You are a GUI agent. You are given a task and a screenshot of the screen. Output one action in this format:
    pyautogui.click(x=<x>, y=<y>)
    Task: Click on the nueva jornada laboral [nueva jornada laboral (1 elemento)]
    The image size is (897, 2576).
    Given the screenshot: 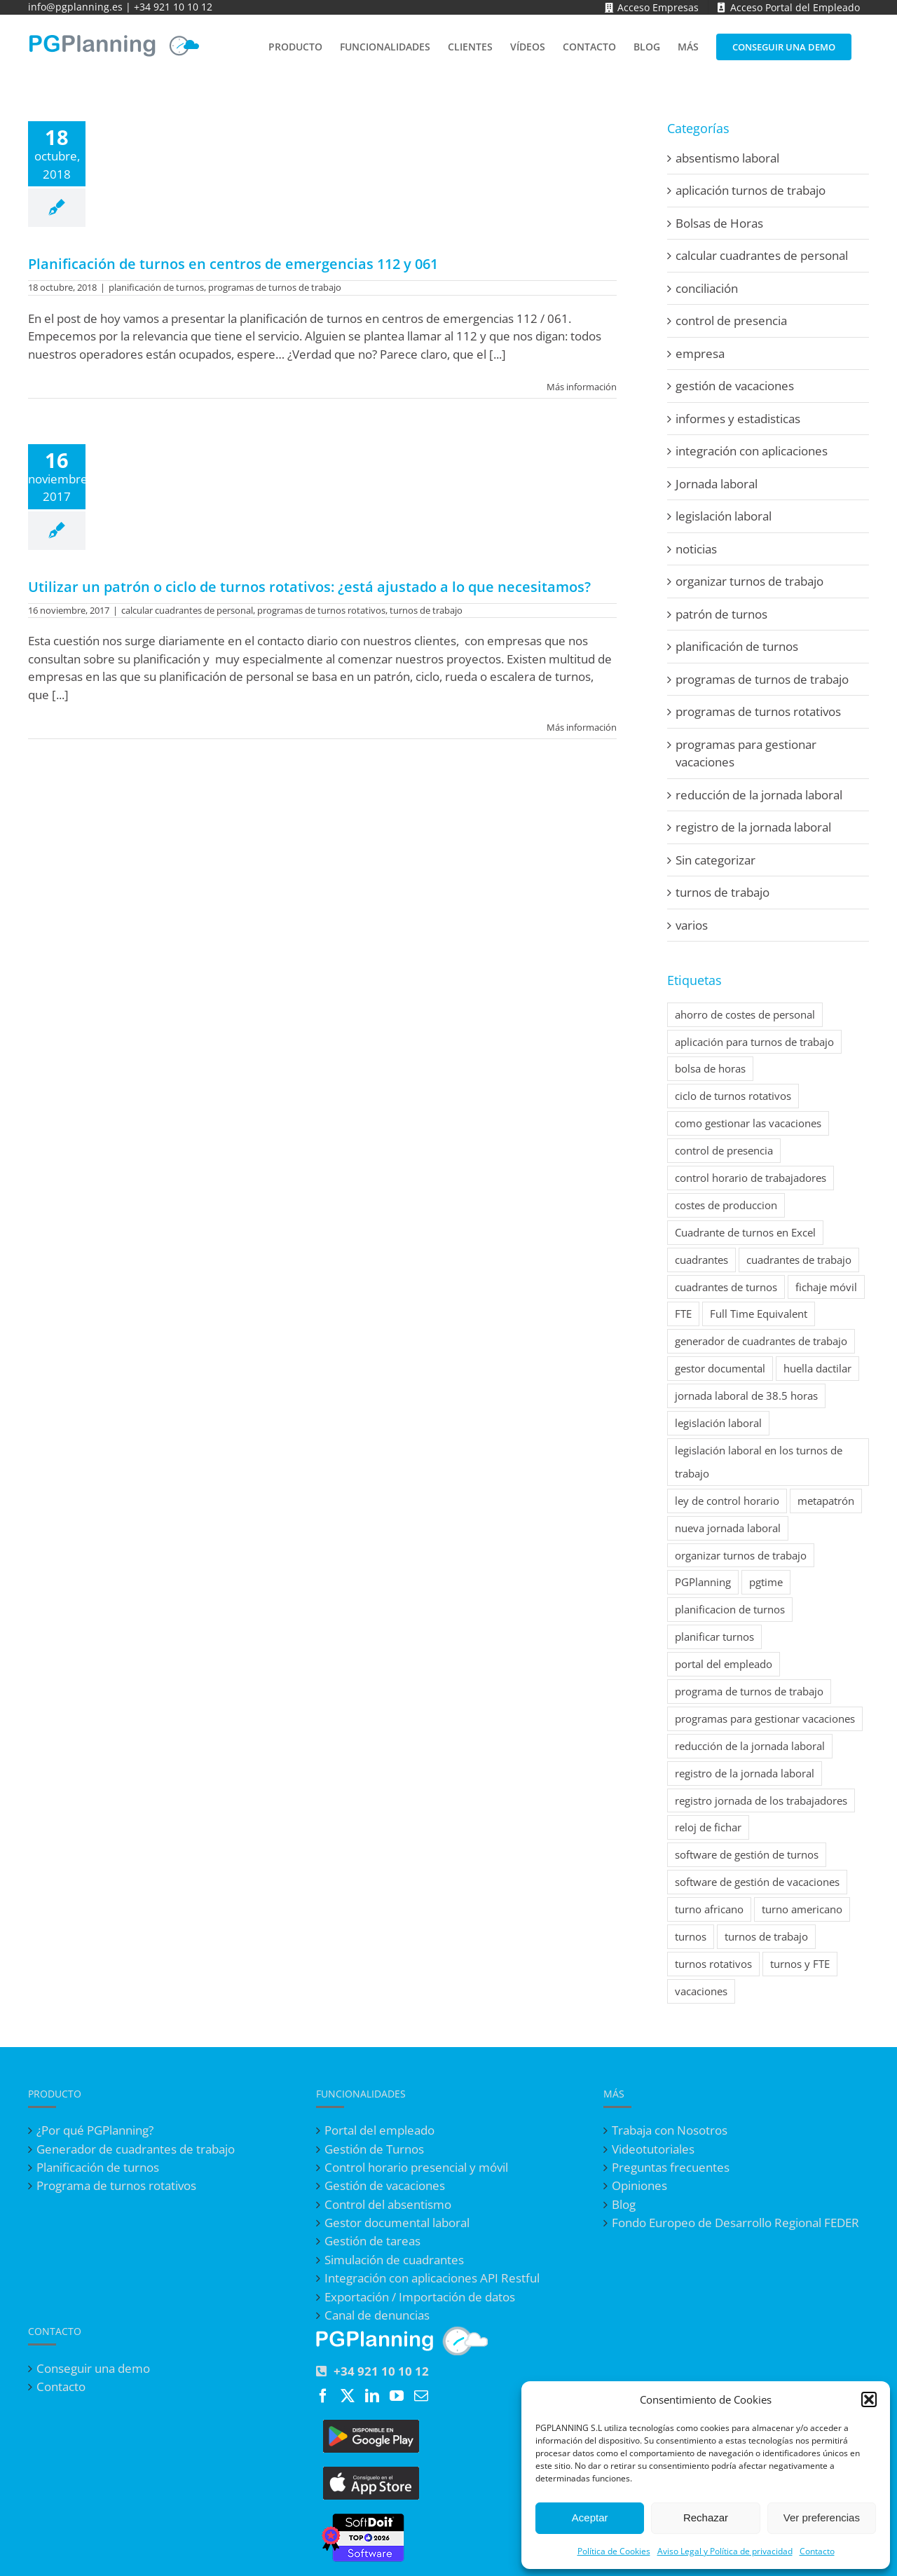 What is the action you would take?
    pyautogui.click(x=728, y=1528)
    